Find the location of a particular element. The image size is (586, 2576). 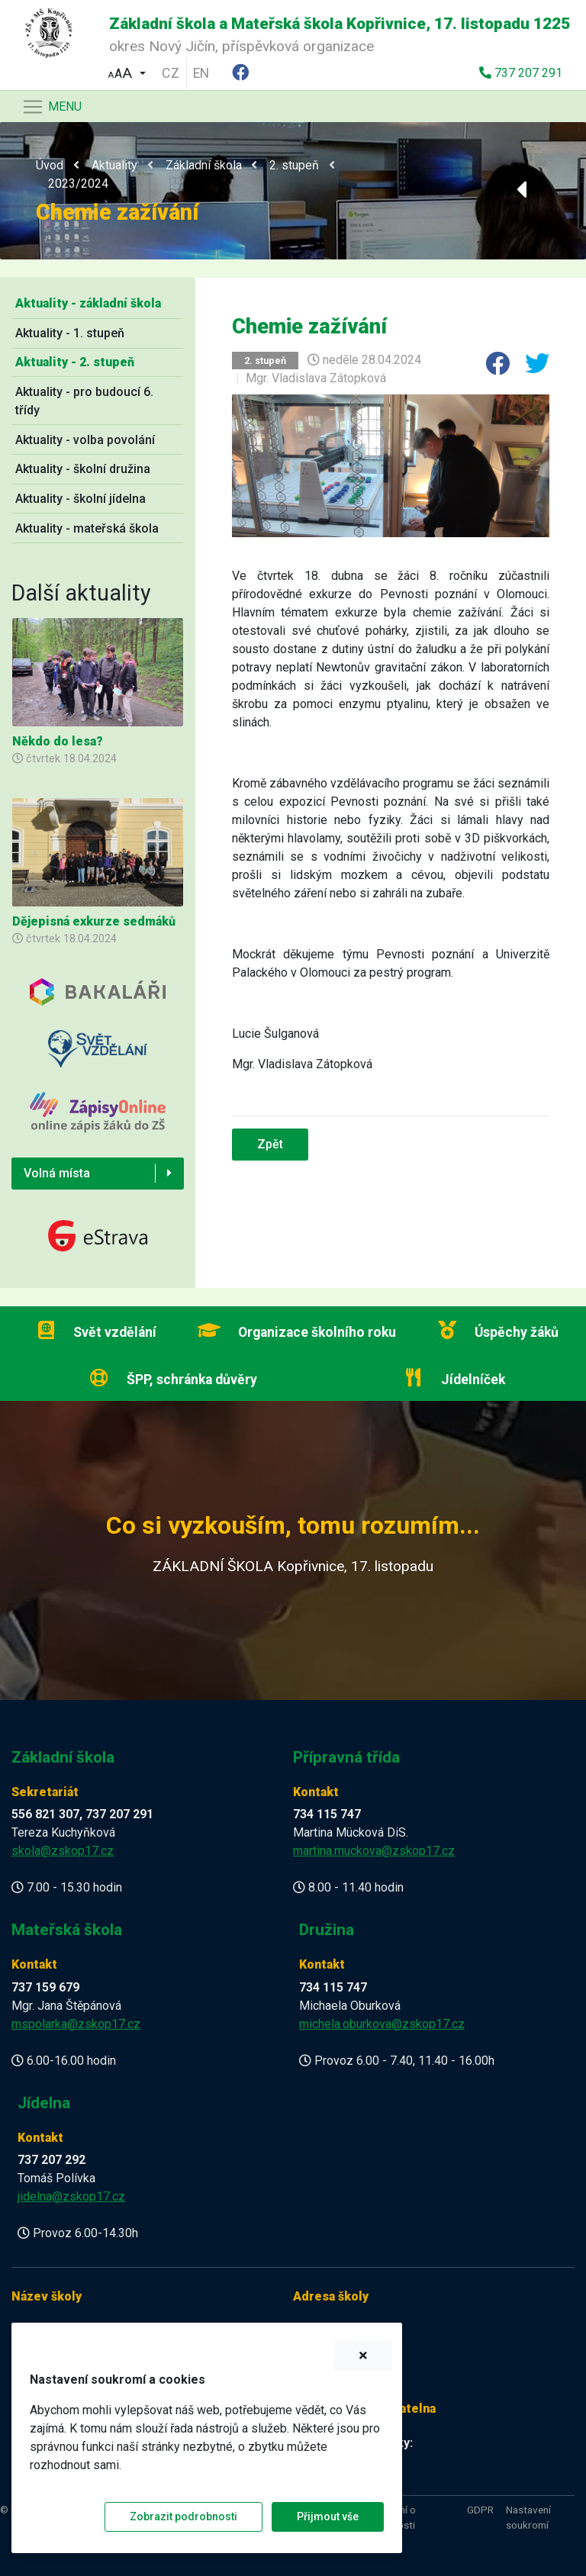

2. stupeň is located at coordinates (294, 165).